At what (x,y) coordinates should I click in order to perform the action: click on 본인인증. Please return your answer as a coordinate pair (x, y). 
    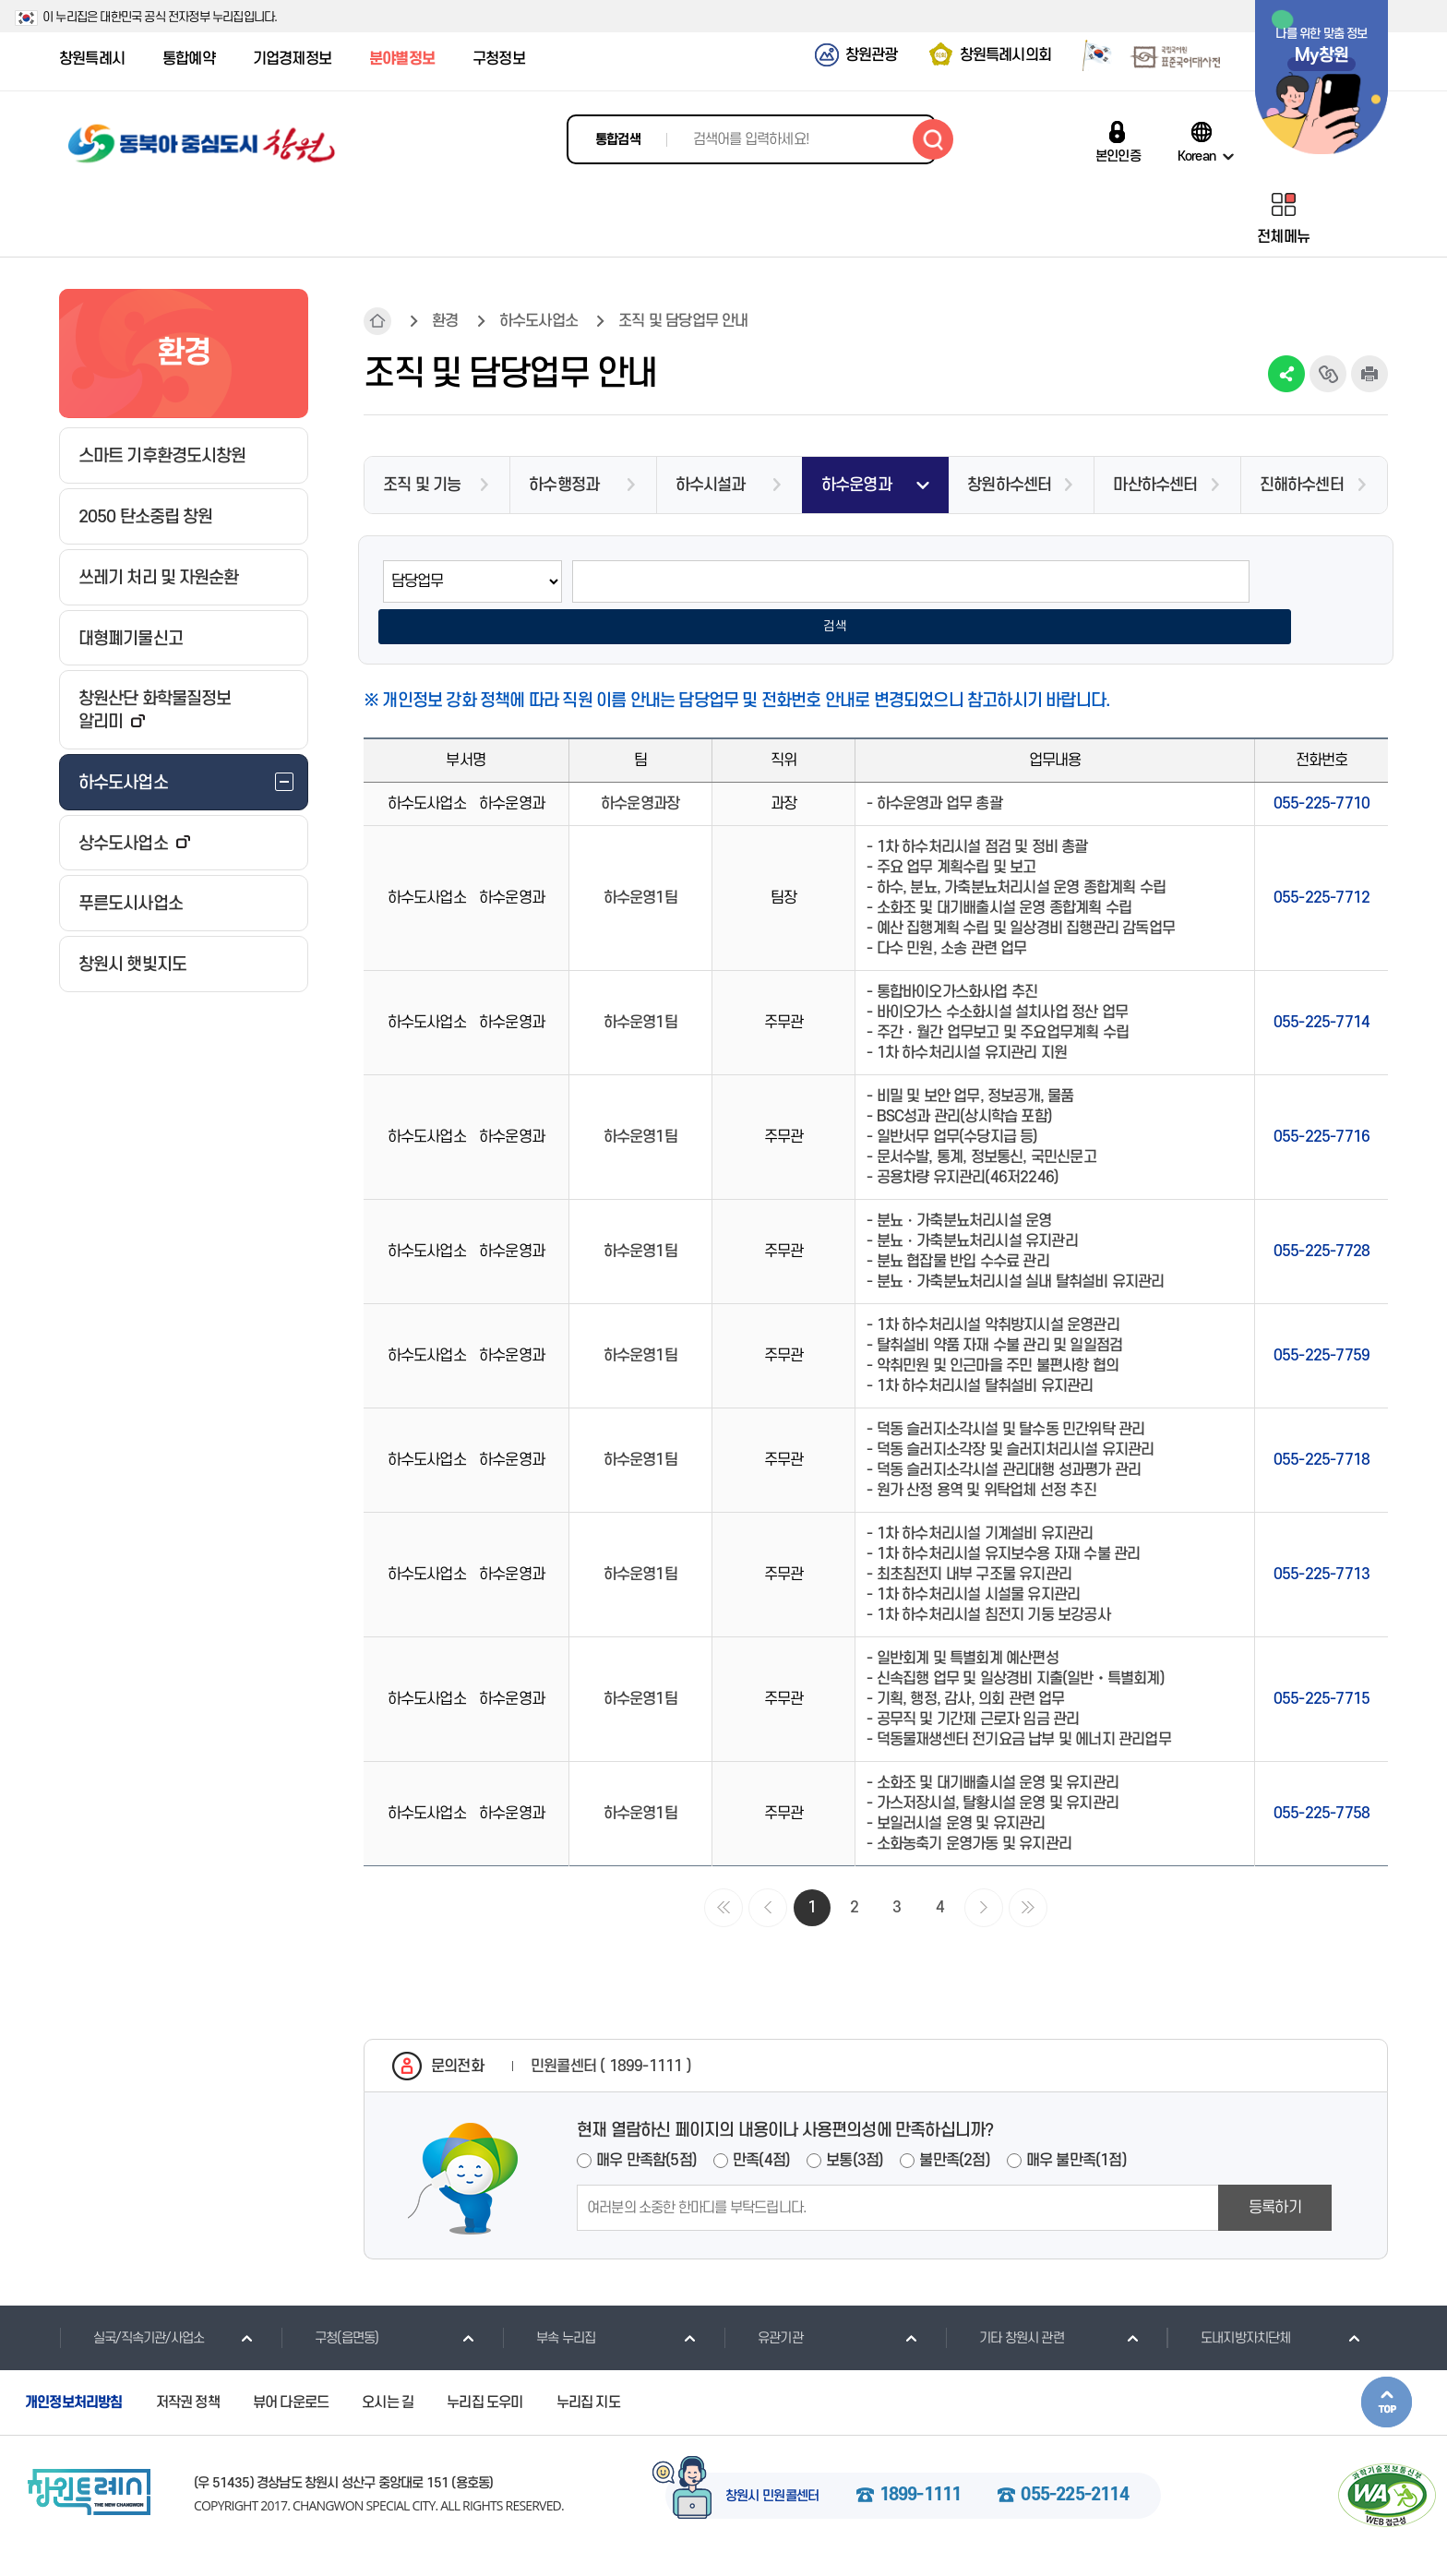
    Looking at the image, I should click on (1118, 156).